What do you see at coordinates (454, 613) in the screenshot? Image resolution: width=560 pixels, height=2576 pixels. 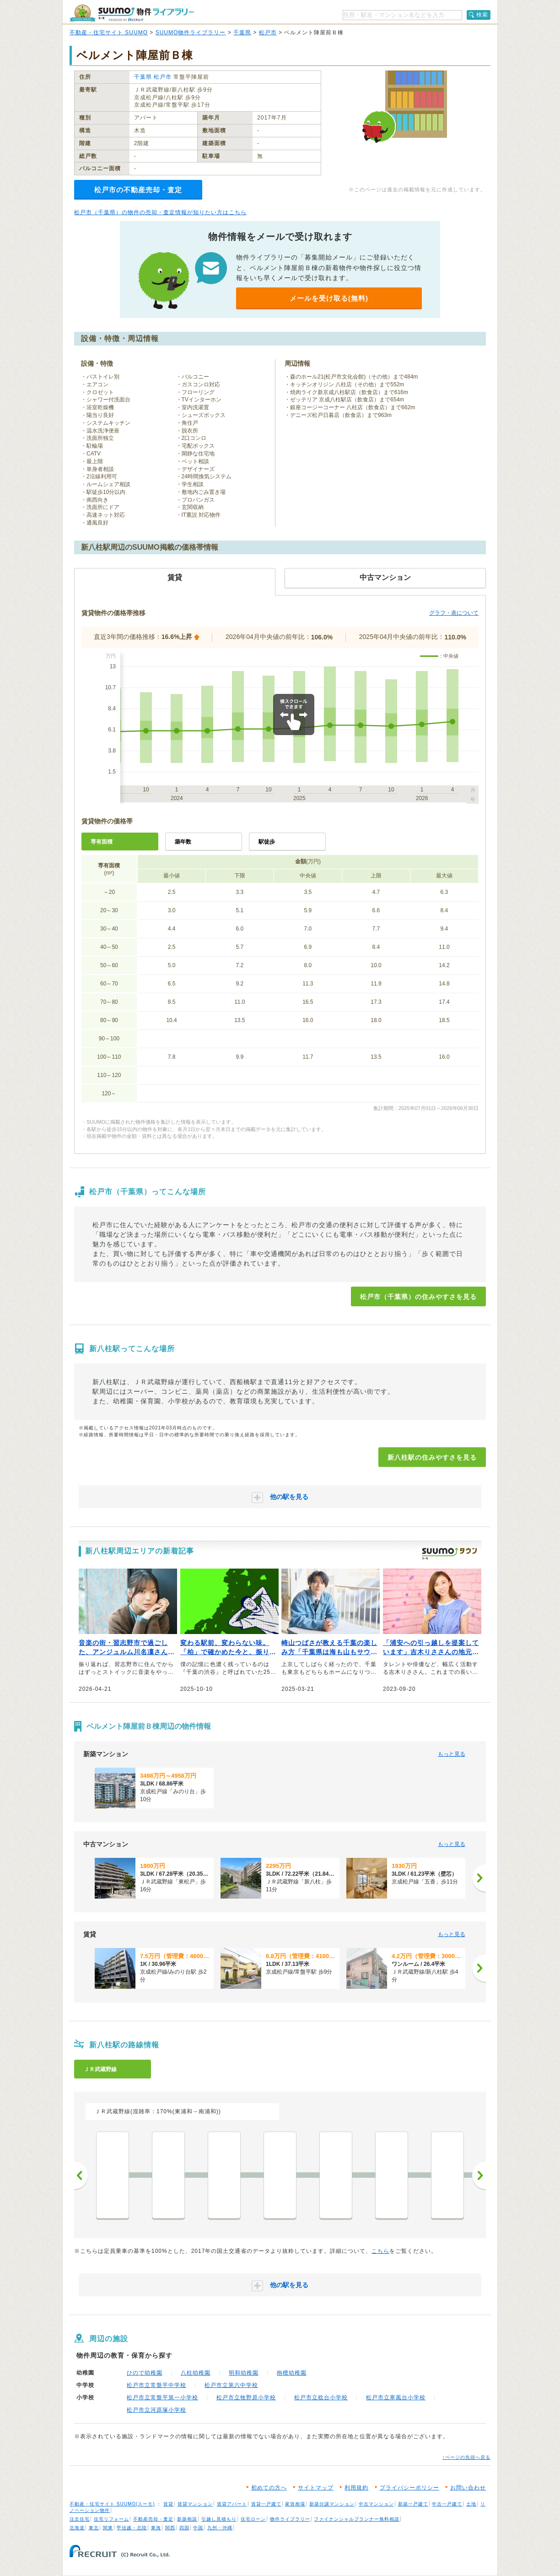 I see `グラフ・表について` at bounding box center [454, 613].